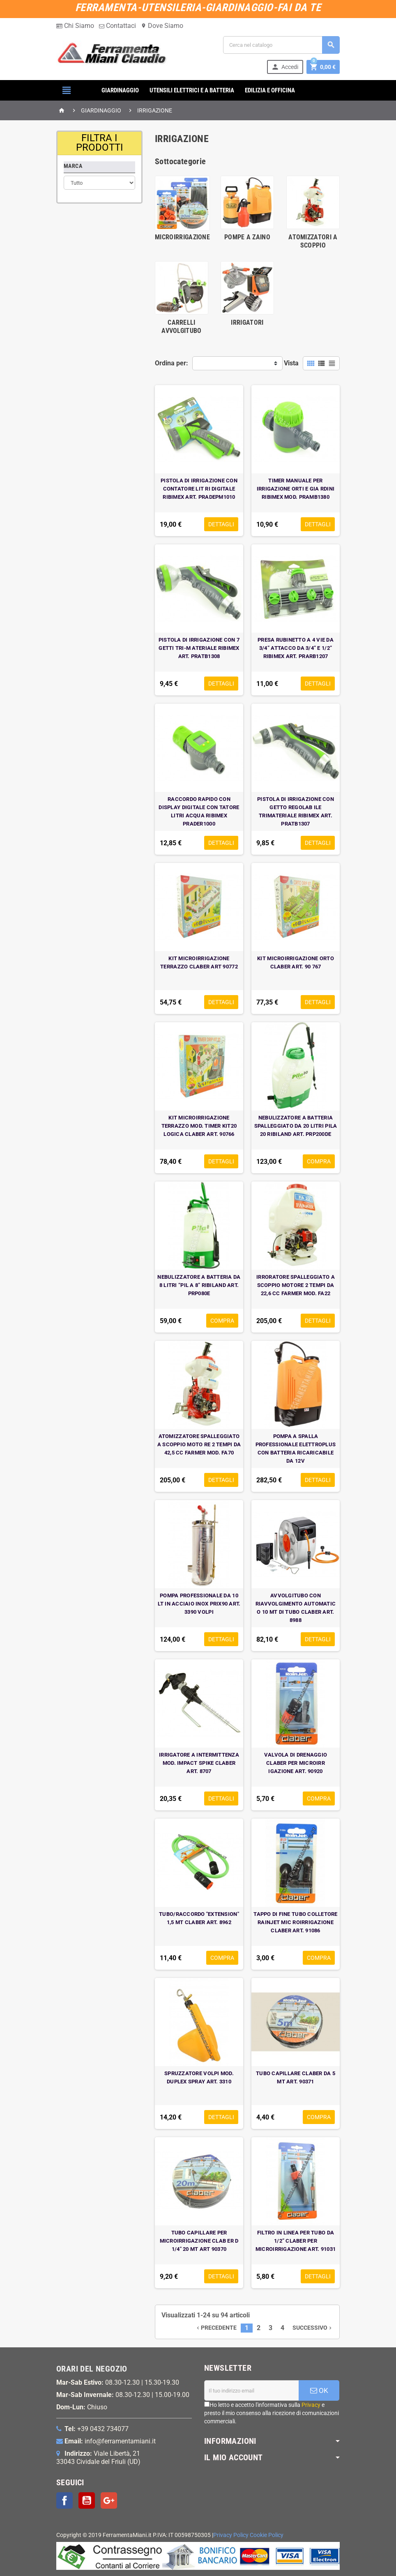 The width and height of the screenshot is (396, 2576). What do you see at coordinates (199, 648) in the screenshot?
I see `PISTOLA DI IRRIGAZIONE CON 7 GETTI TRI-M ATERIALE RIBIMEX ART. PRATB1308` at bounding box center [199, 648].